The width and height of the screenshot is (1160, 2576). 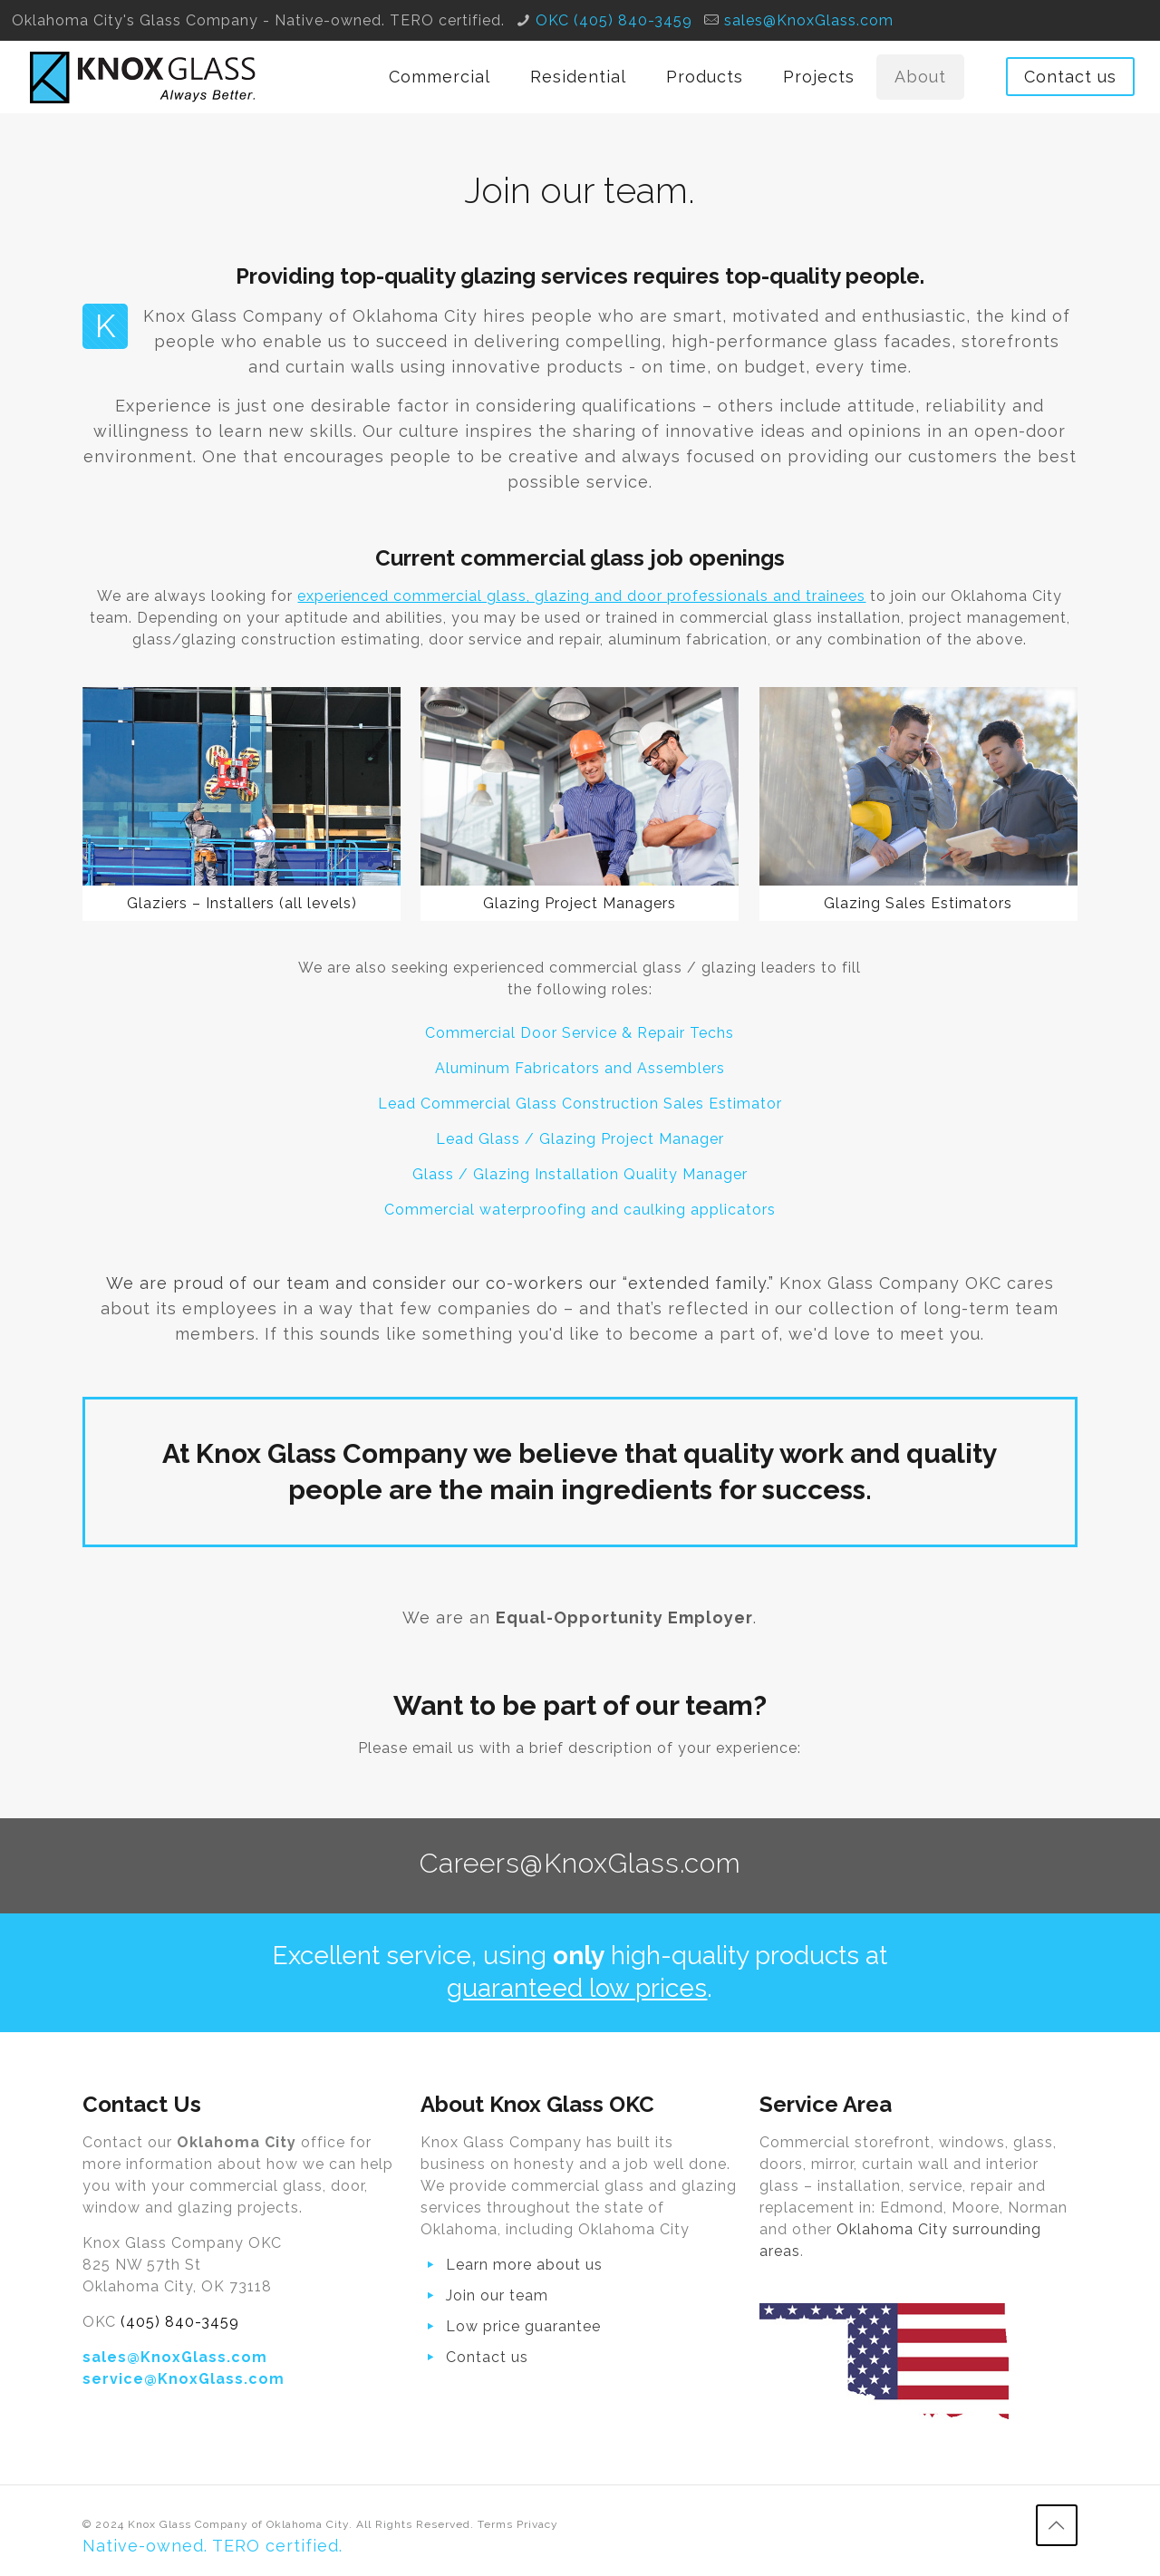 What do you see at coordinates (577, 1988) in the screenshot?
I see `guaranteed low prices` at bounding box center [577, 1988].